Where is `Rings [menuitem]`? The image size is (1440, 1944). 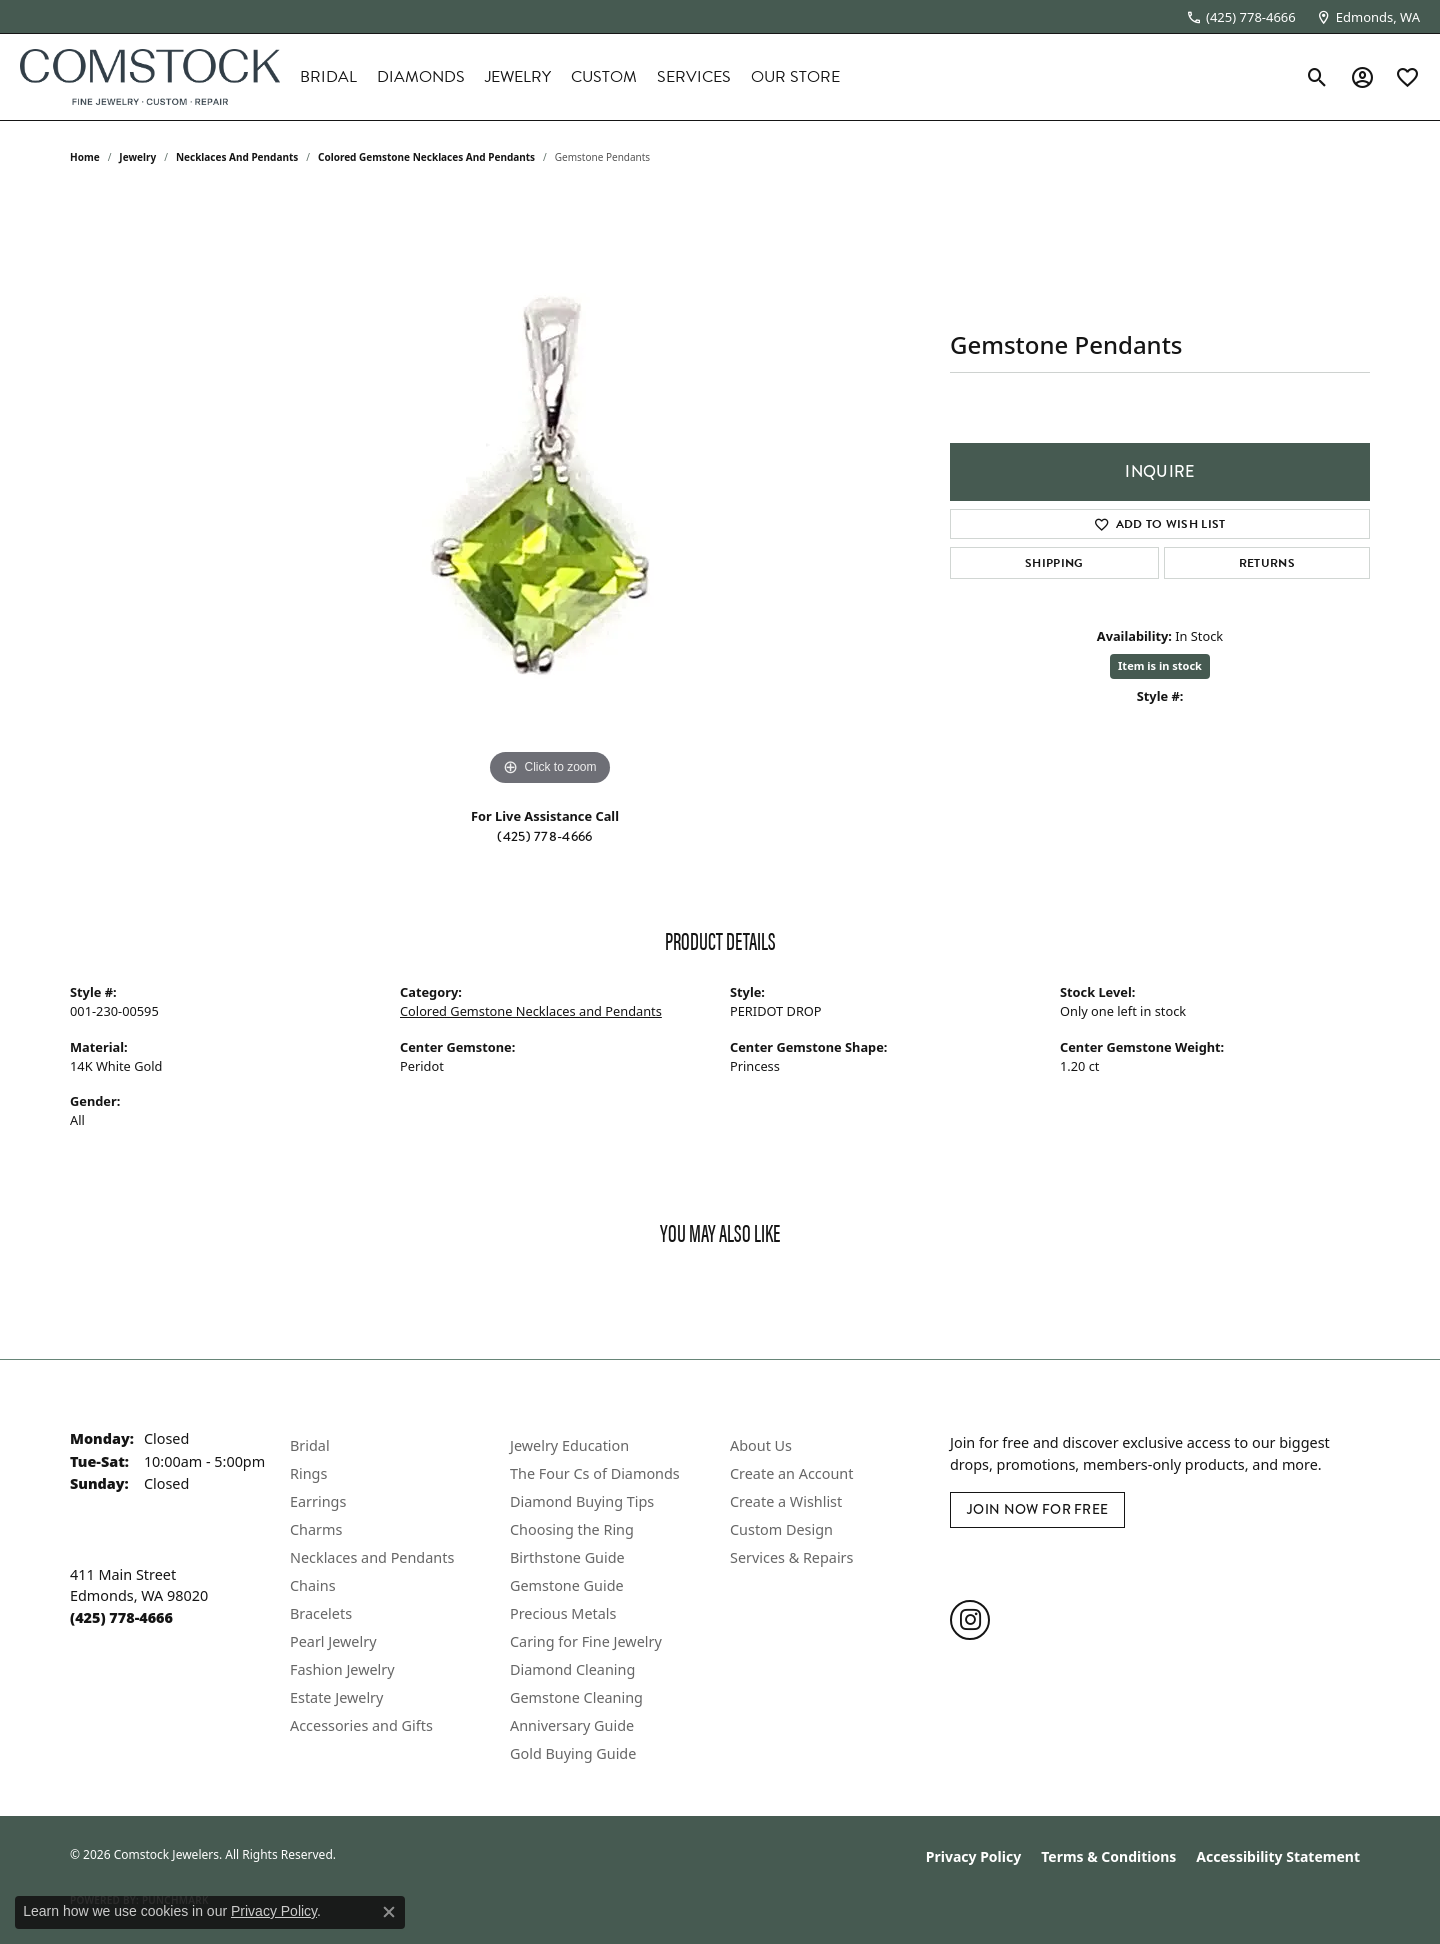
Rings [menuitem] is located at coordinates (308, 1473).